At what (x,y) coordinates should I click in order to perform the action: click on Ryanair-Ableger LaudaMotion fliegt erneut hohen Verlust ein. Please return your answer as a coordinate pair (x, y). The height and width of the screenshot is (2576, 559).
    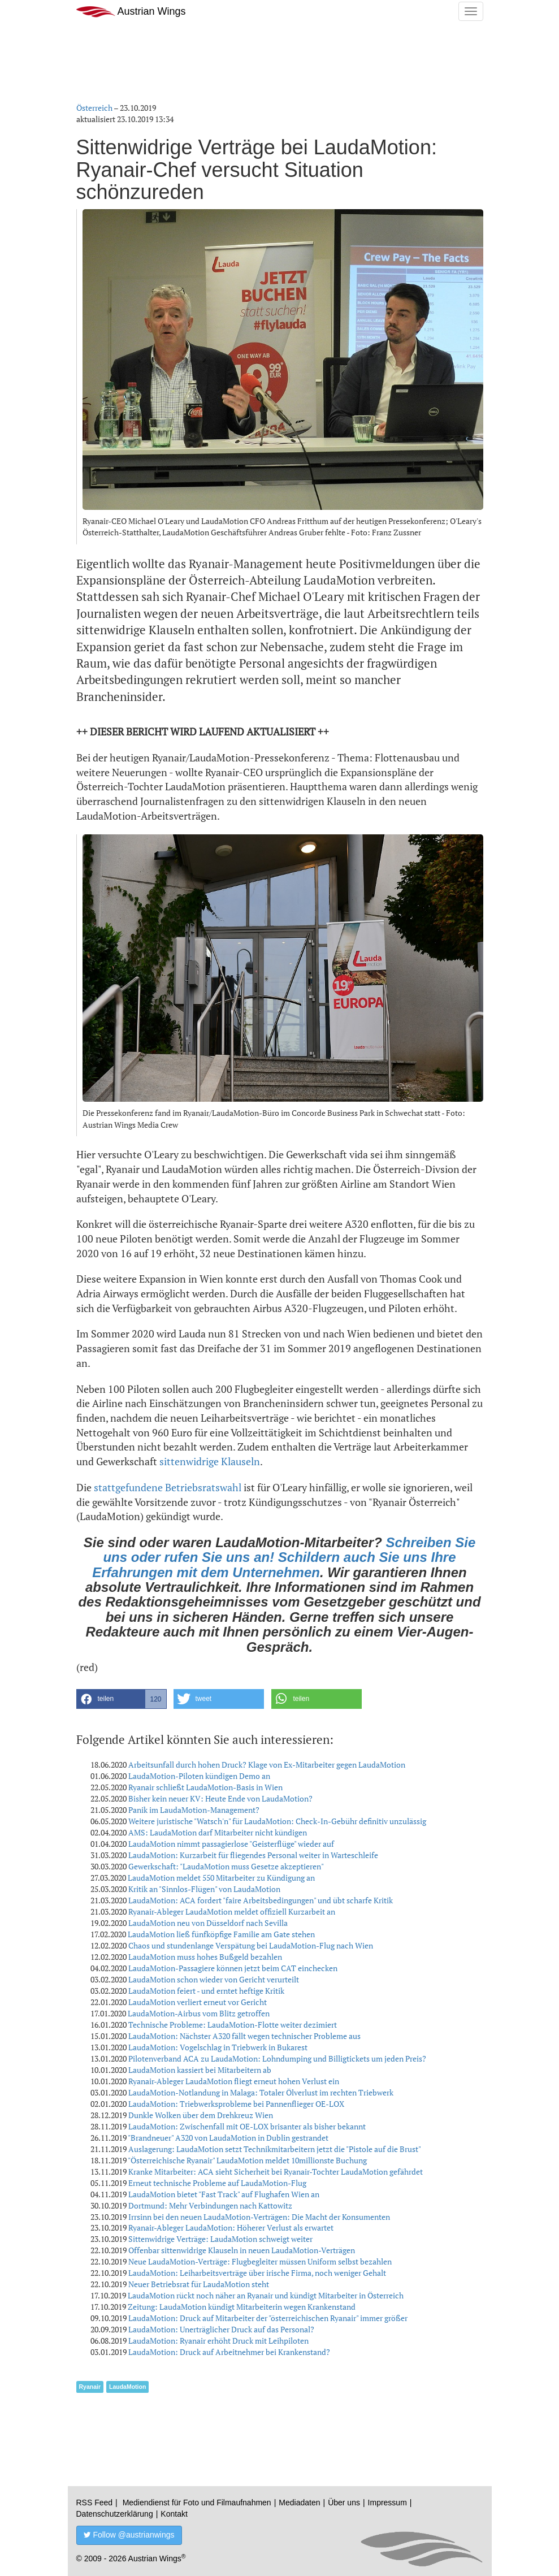
    Looking at the image, I should click on (233, 2081).